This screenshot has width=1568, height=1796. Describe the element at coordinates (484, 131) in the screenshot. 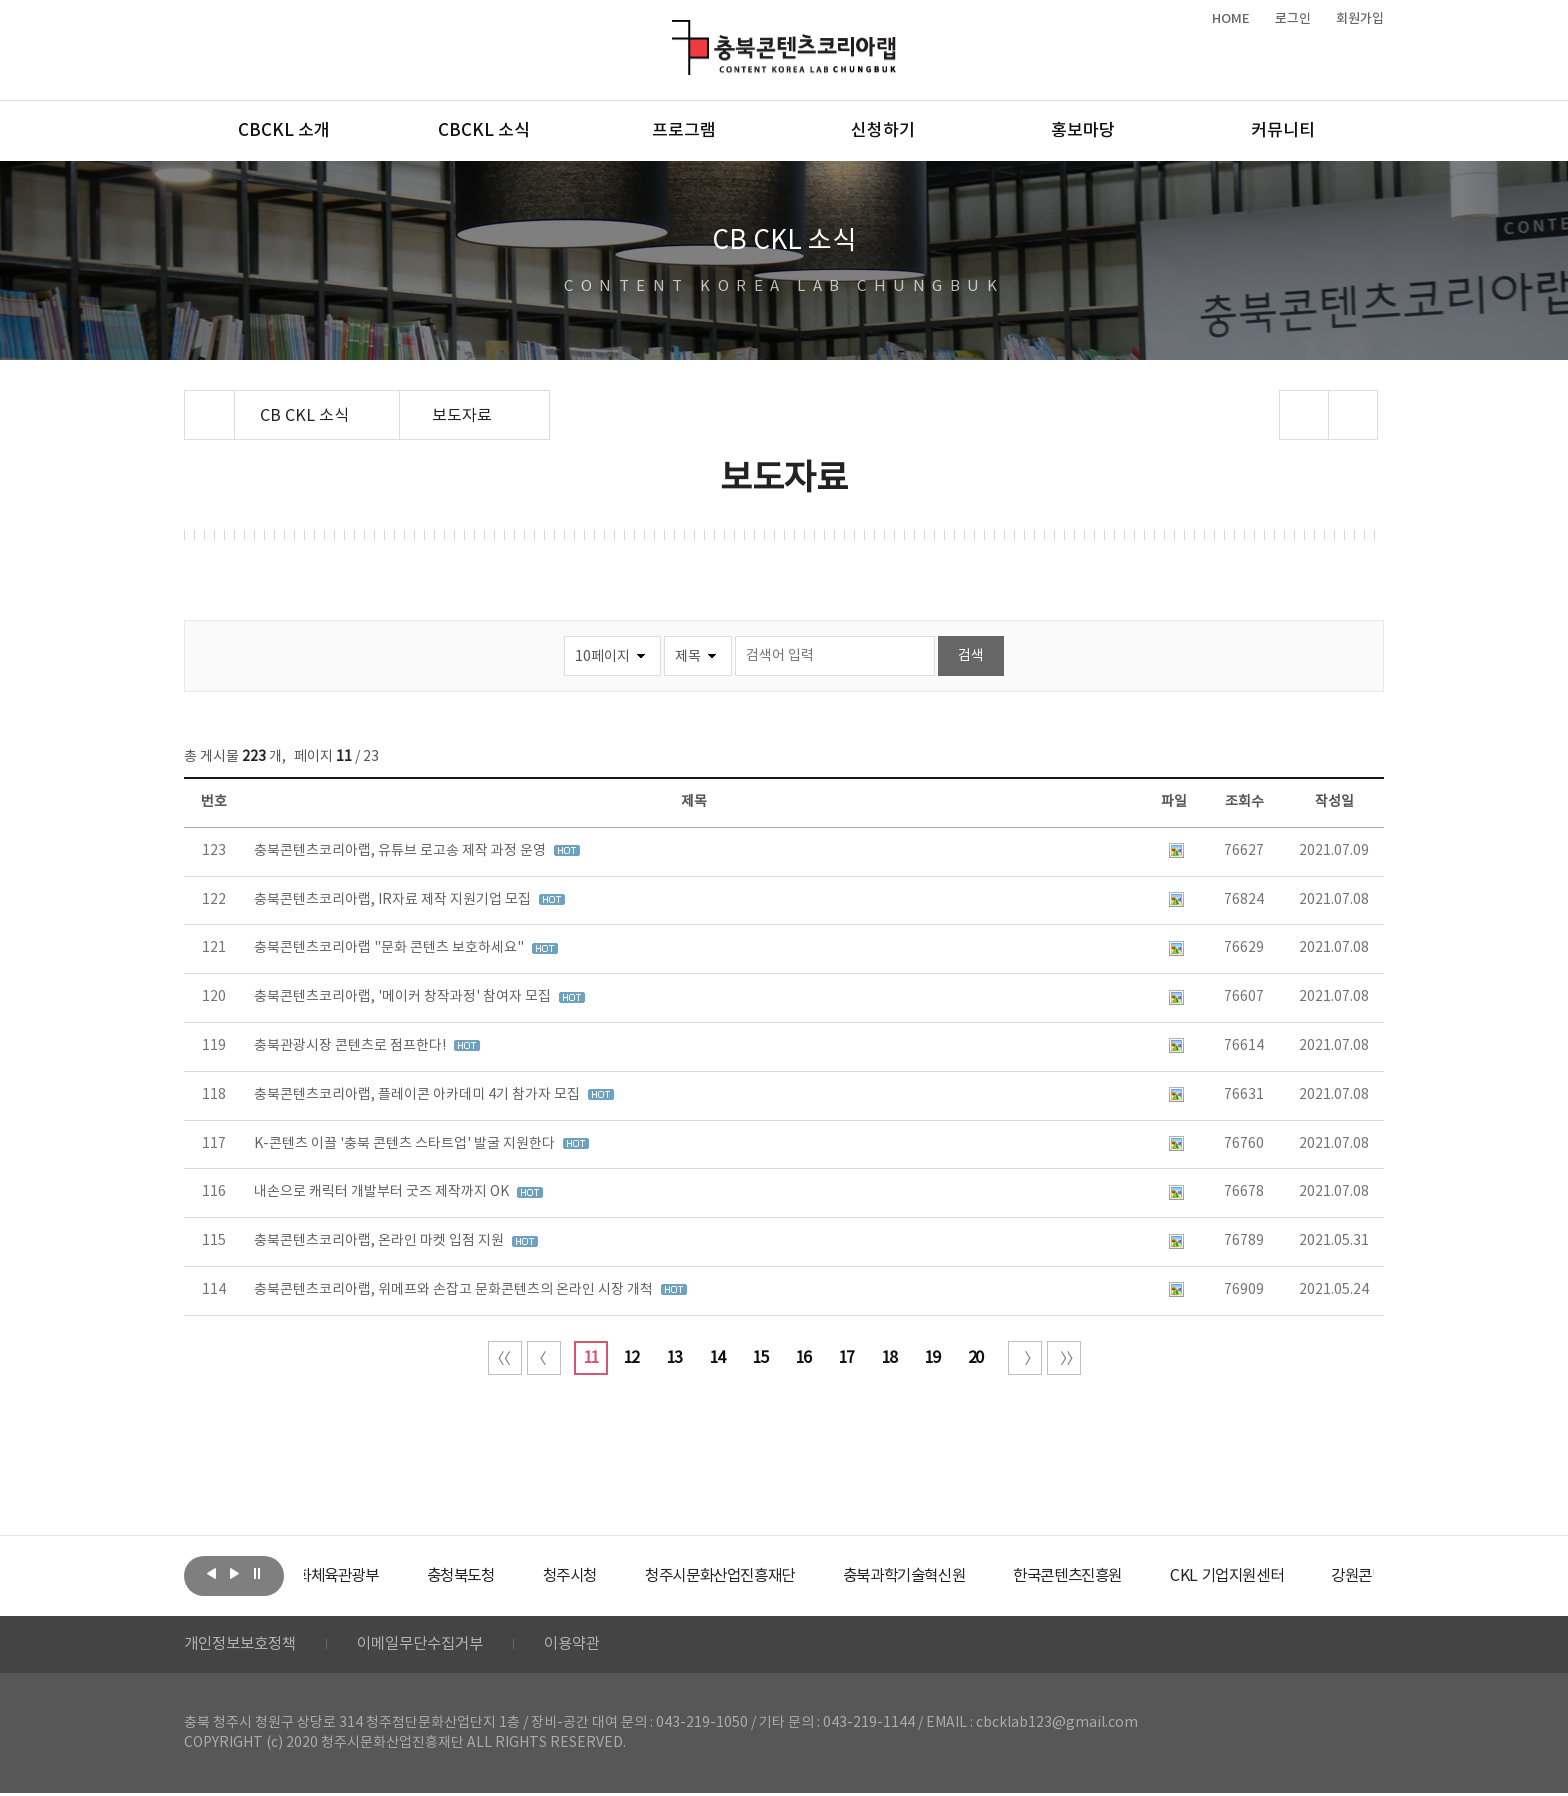

I see `CBCKL 소식` at that location.